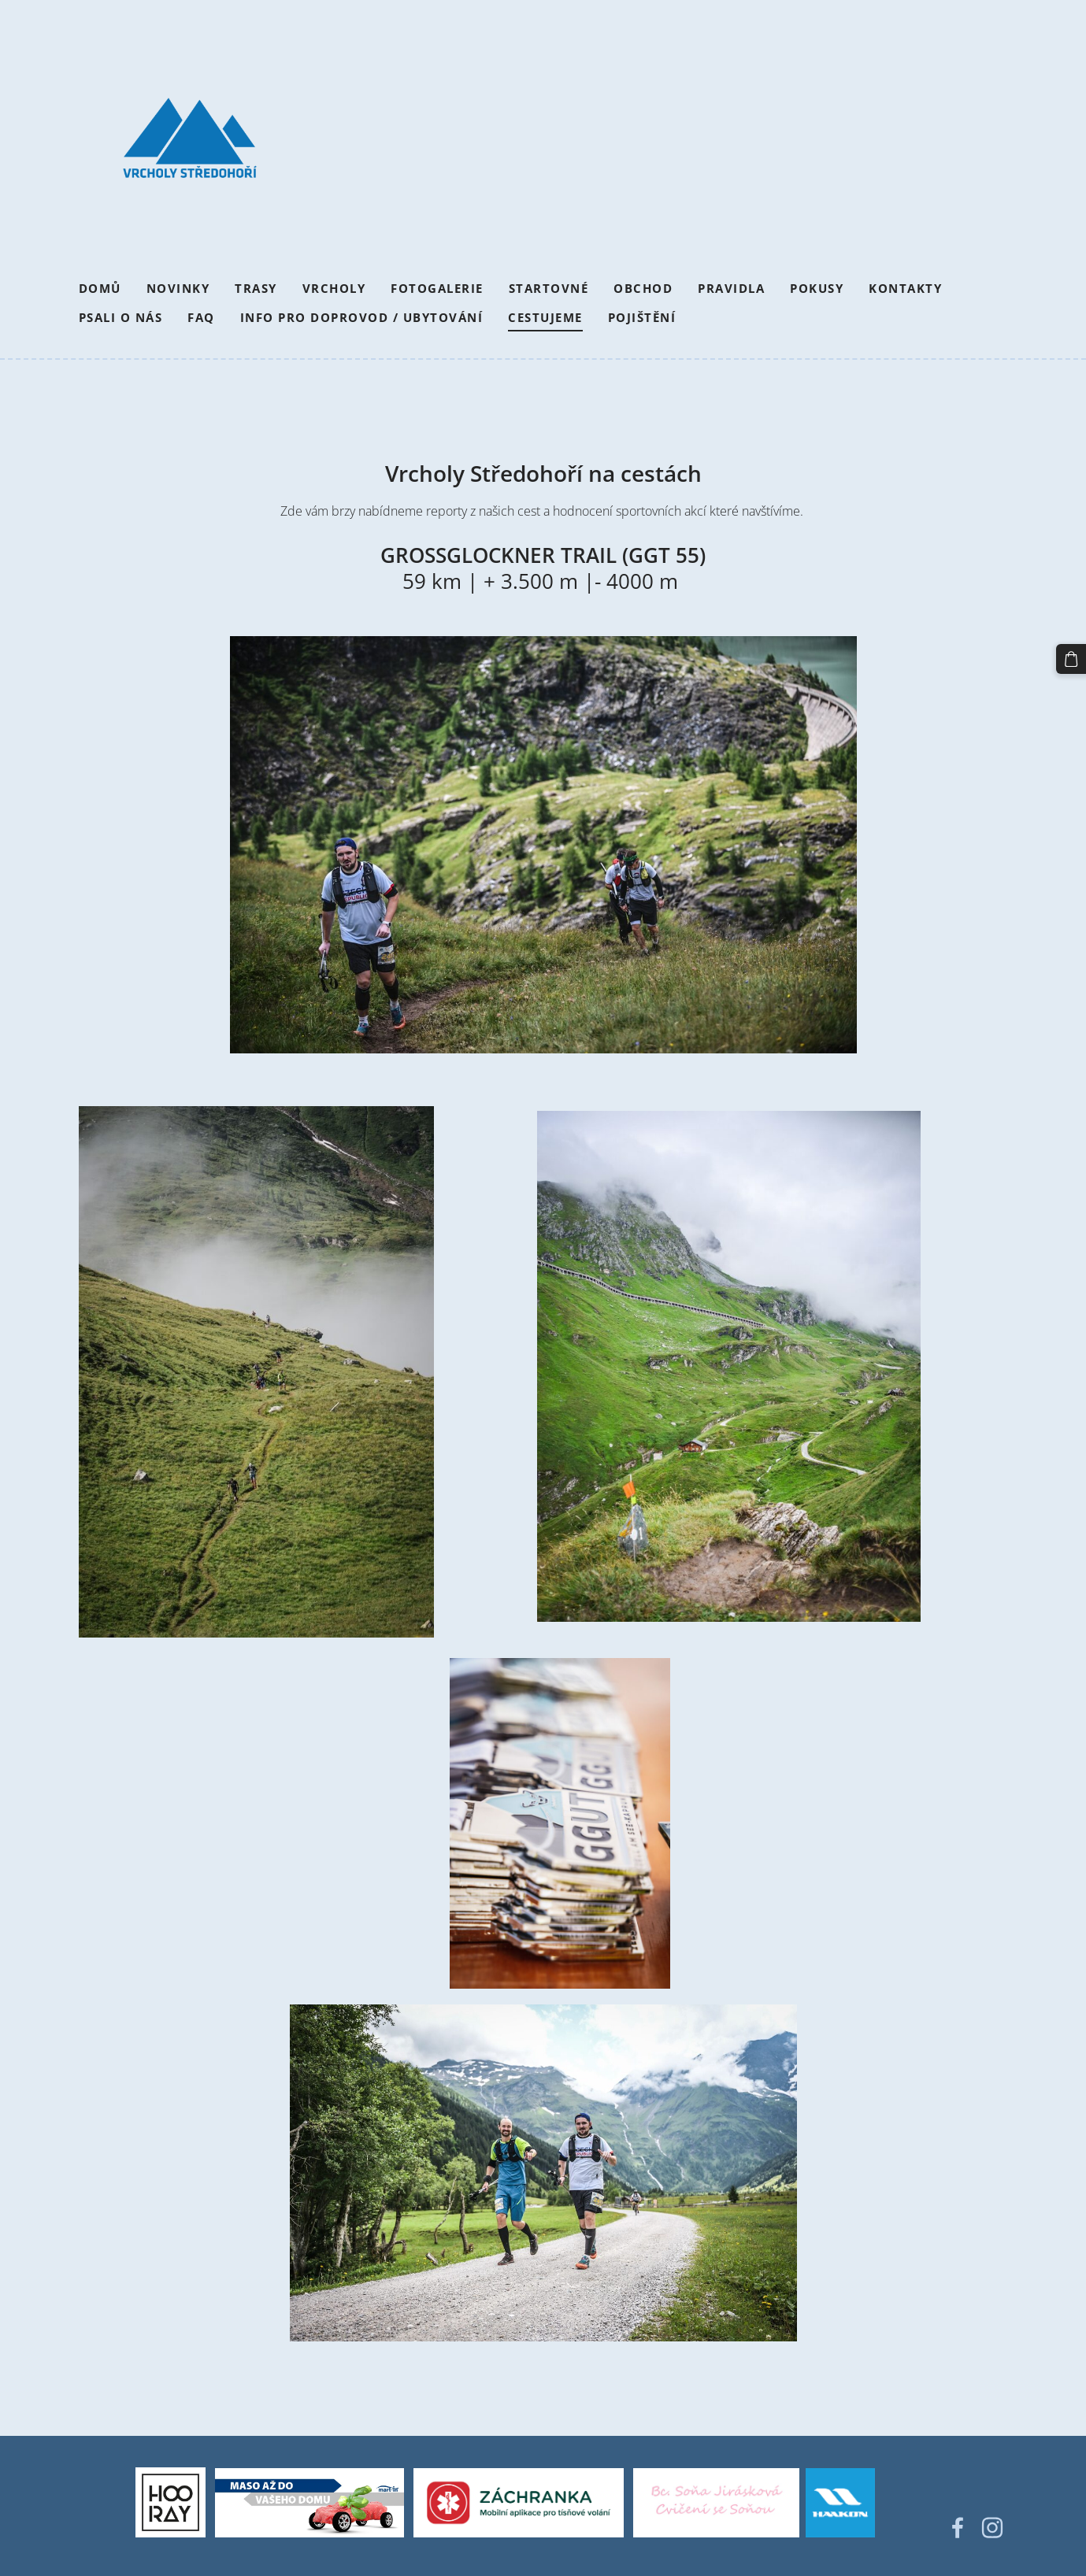  I want to click on Fotogalerie [menuitem], so click(437, 288).